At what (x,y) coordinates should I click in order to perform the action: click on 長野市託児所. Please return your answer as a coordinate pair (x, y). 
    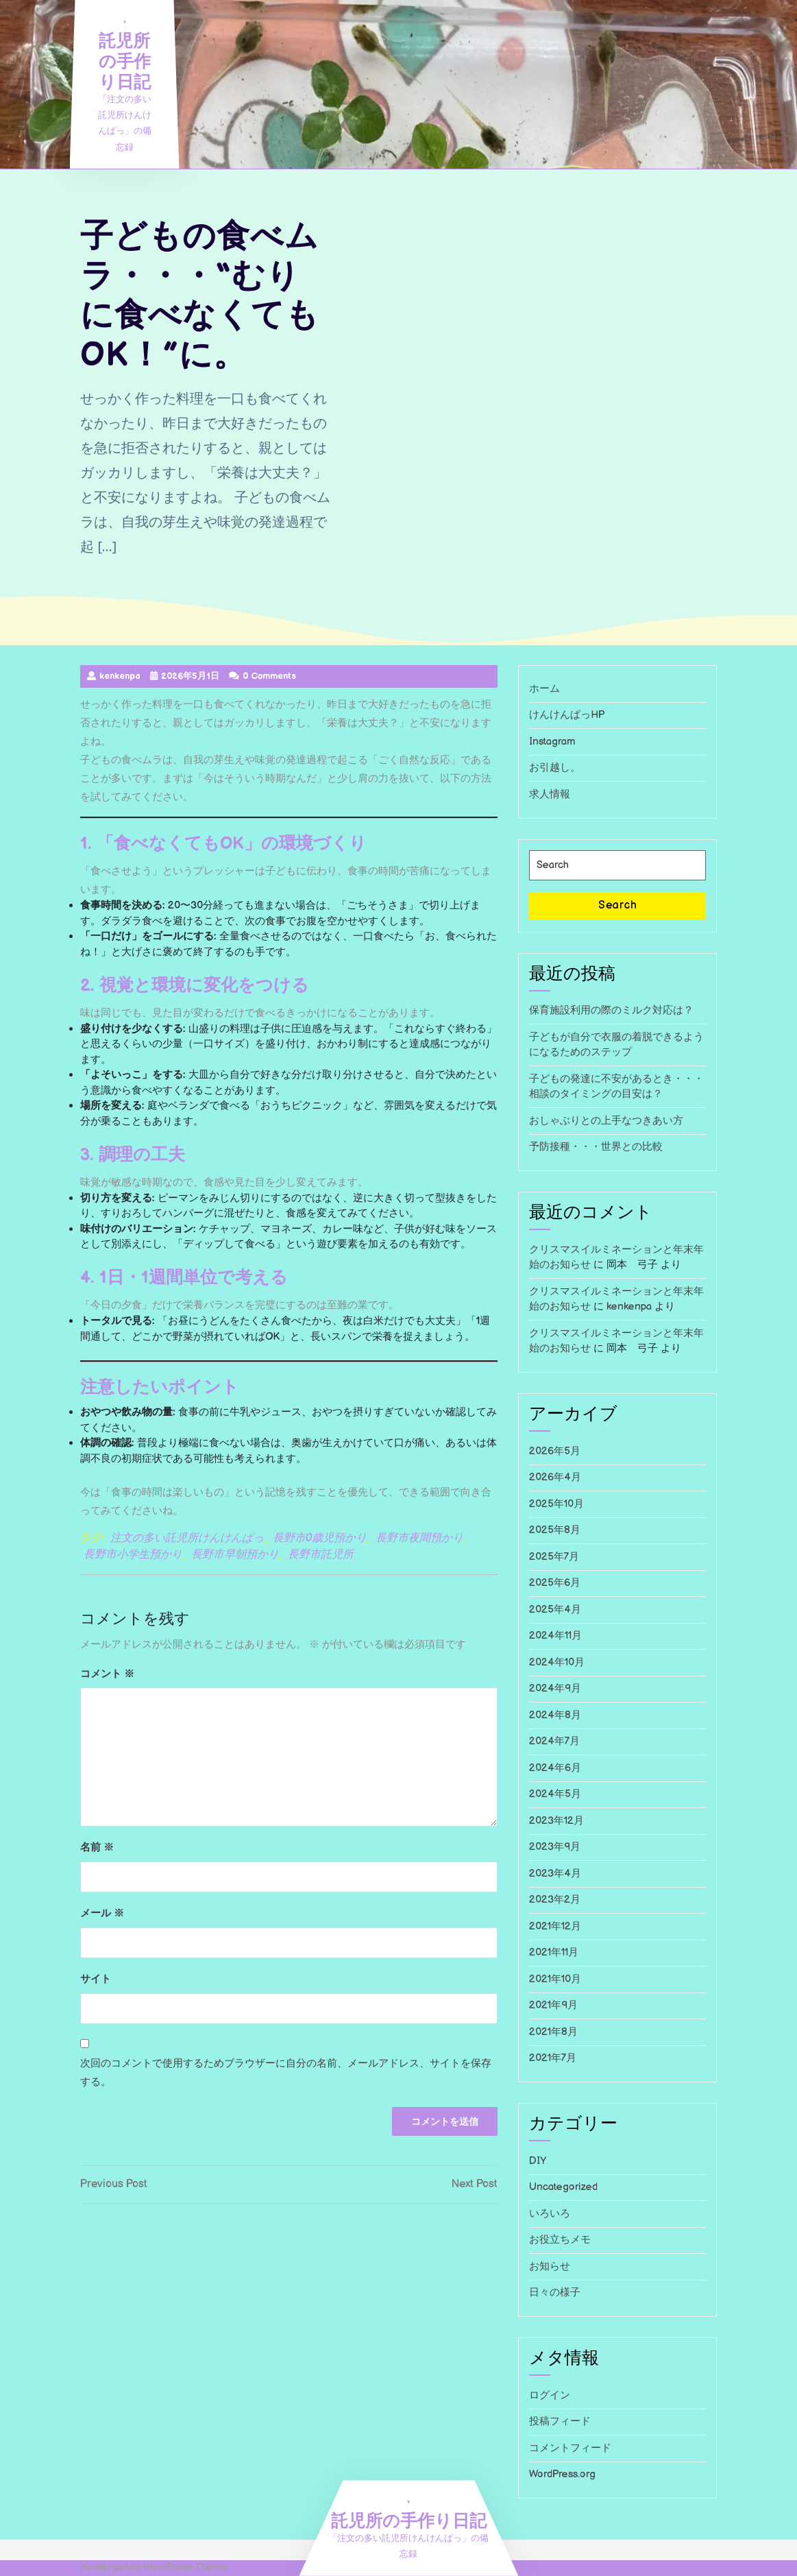
    Looking at the image, I should click on (321, 1554).